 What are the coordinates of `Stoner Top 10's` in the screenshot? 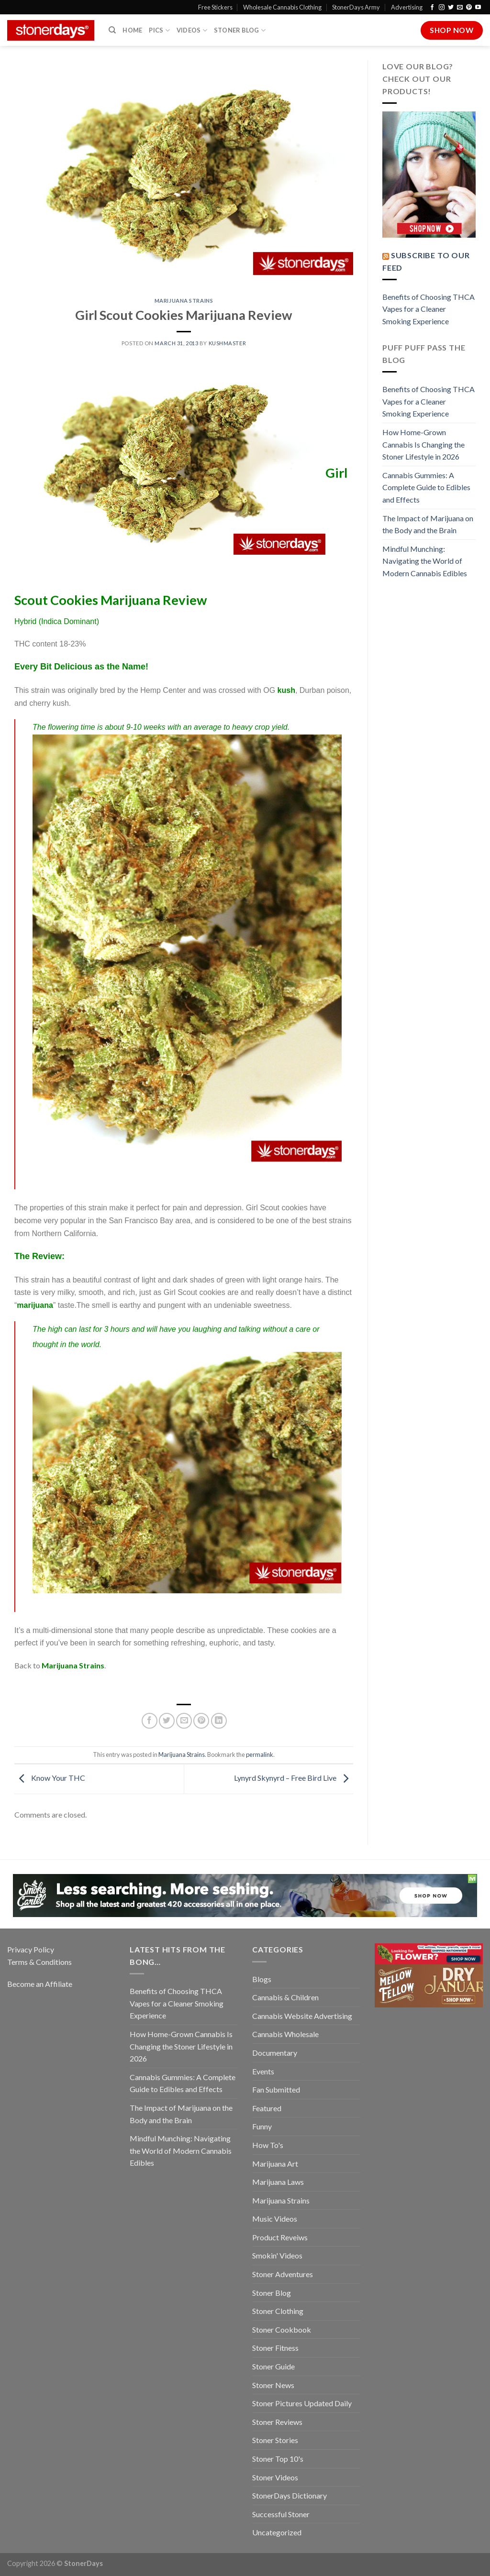 It's located at (277, 2458).